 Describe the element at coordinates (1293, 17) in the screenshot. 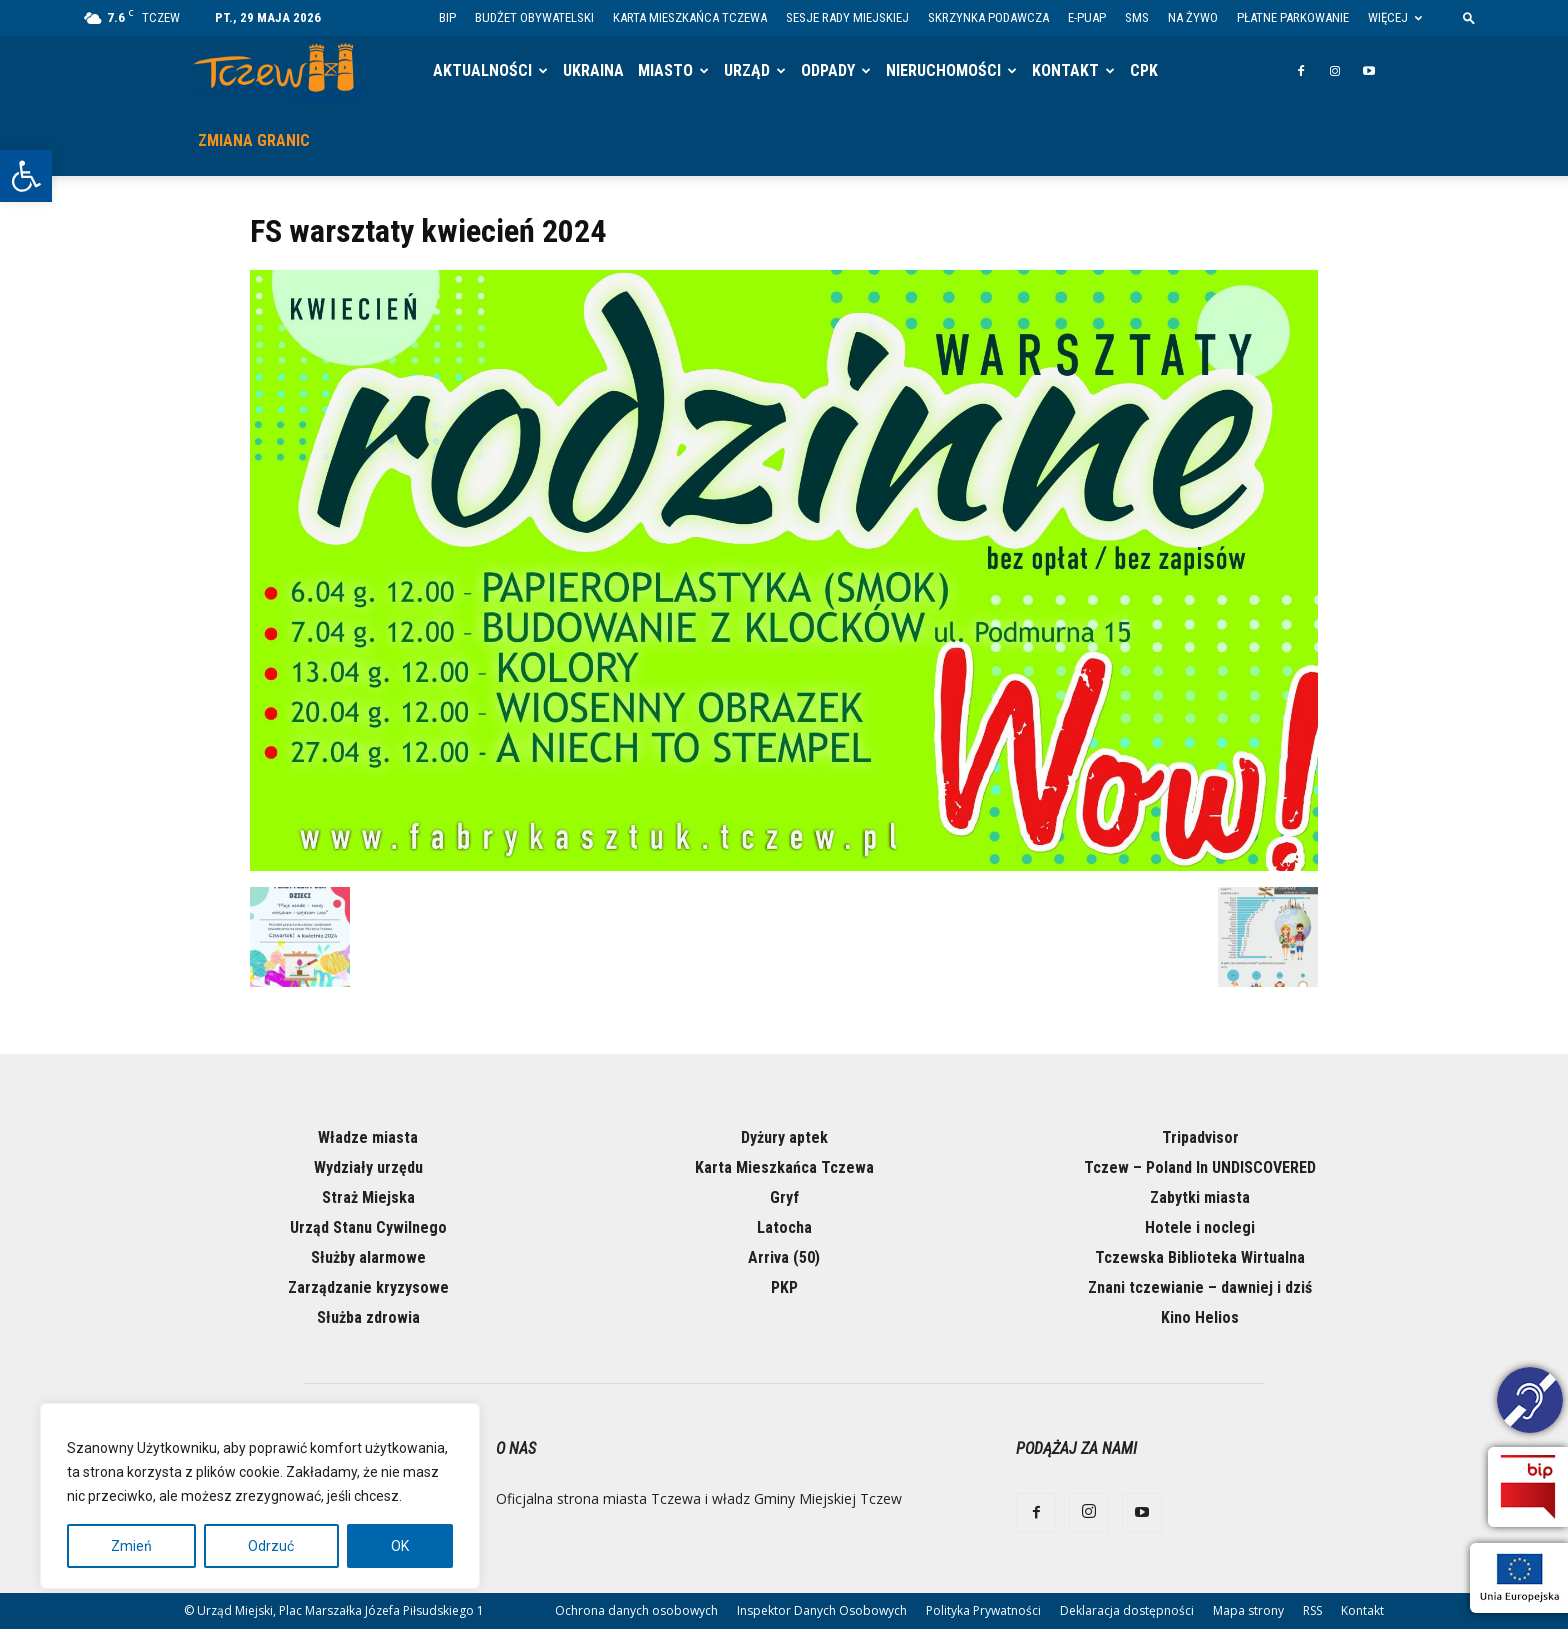

I see `Płatne parkowanie` at that location.